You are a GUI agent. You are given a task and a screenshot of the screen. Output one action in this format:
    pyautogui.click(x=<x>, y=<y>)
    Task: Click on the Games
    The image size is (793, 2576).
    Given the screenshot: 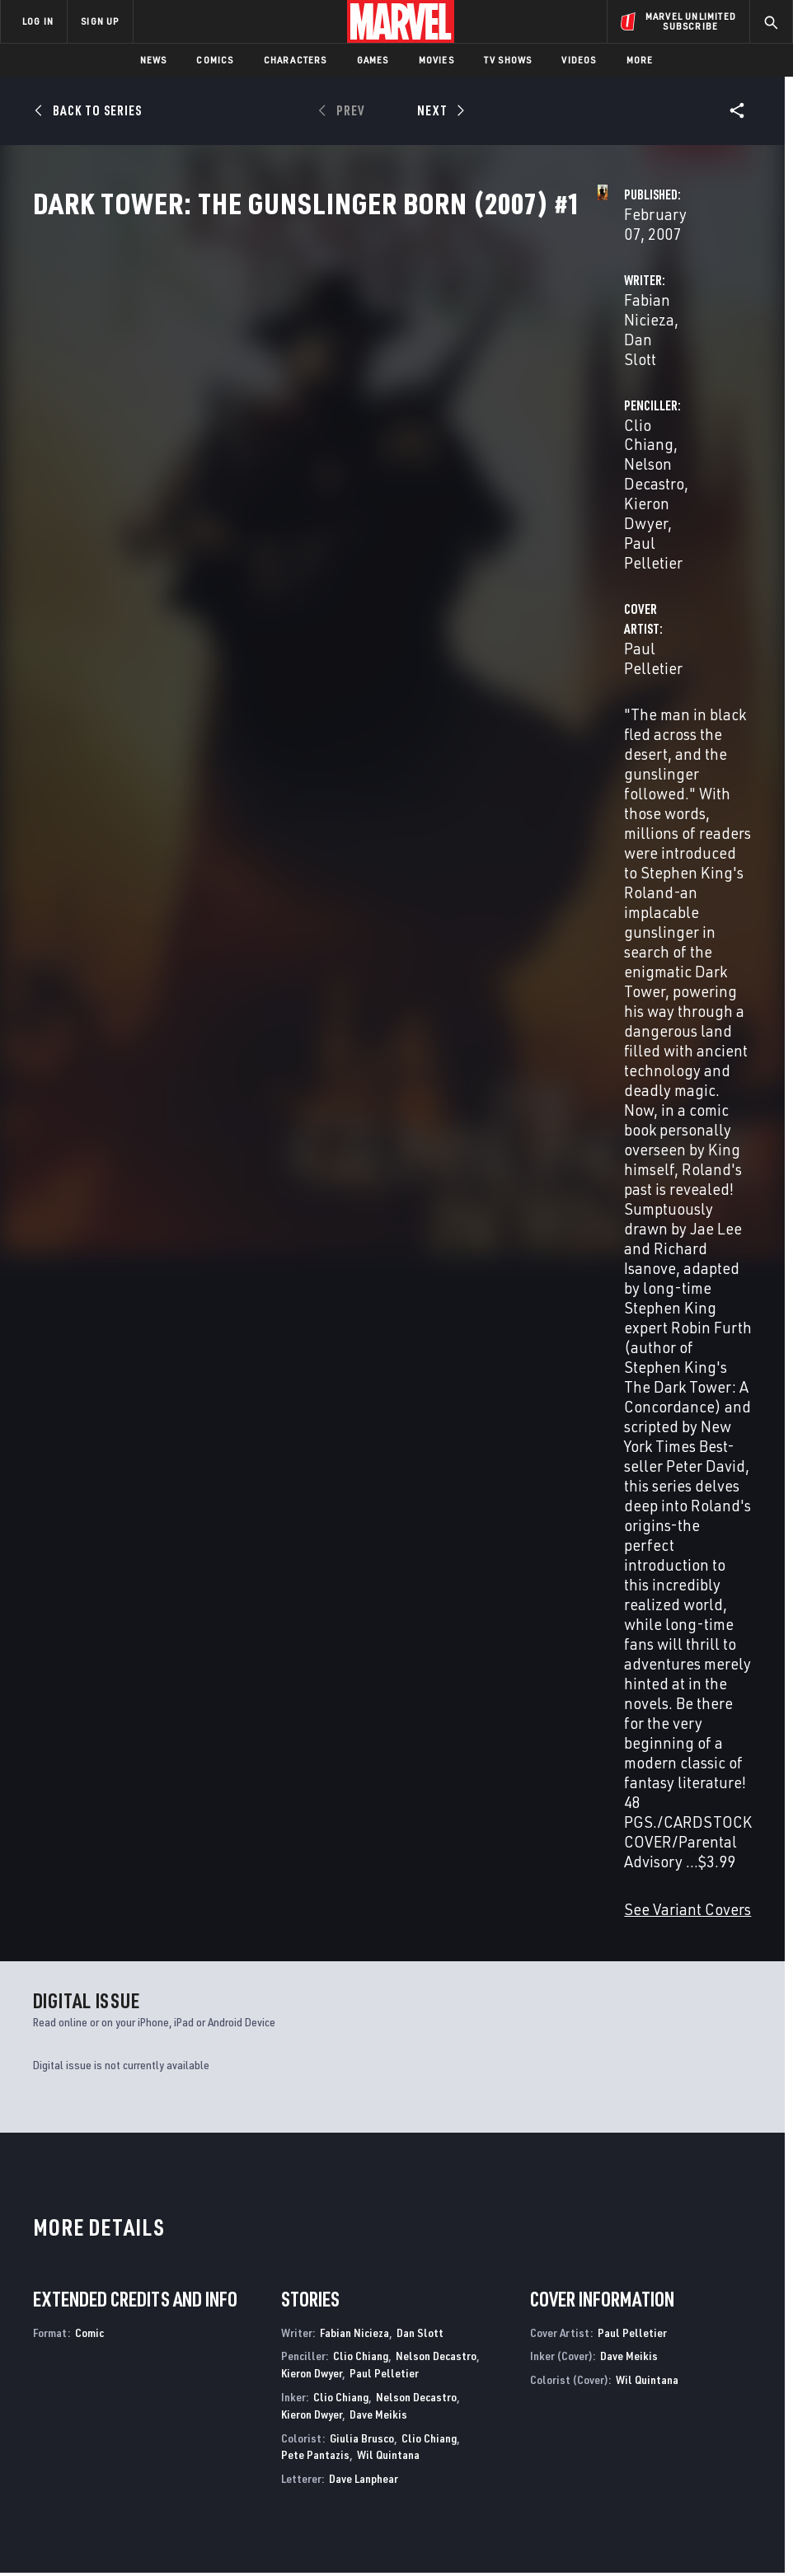 What is the action you would take?
    pyautogui.click(x=373, y=60)
    